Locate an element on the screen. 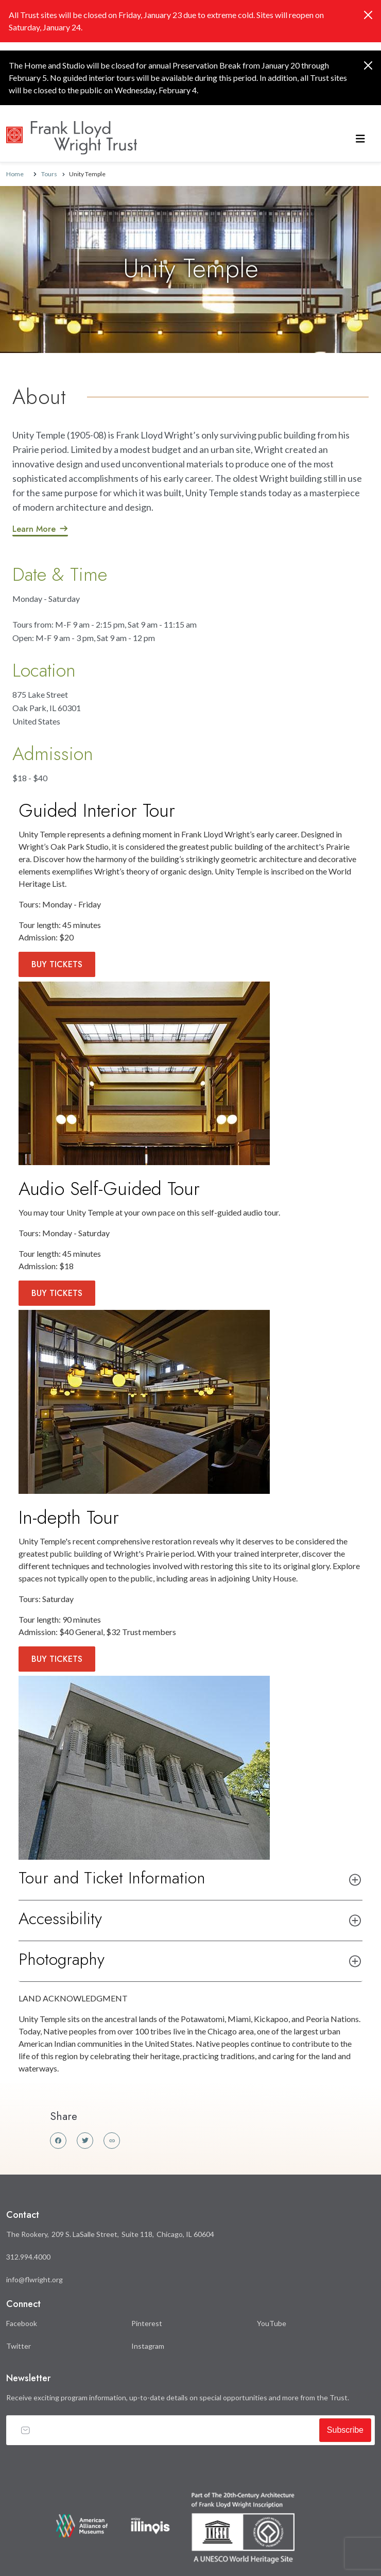 Image resolution: width=381 pixels, height=2576 pixels. [Toggle navigation] is located at coordinates (360, 138).